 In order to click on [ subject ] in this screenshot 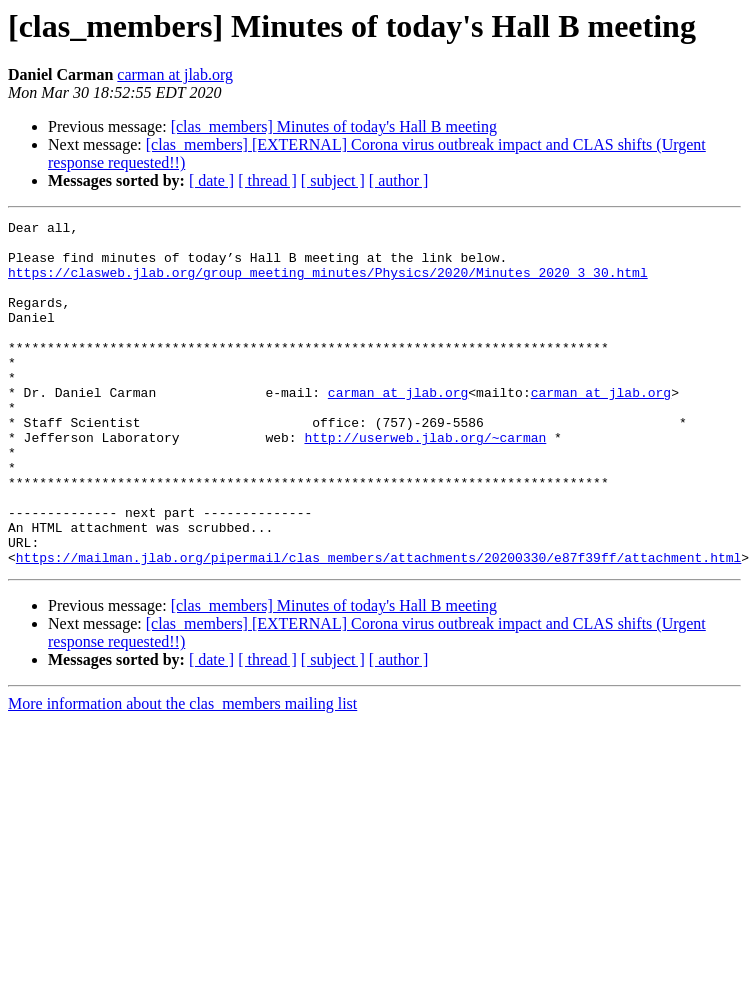, I will do `click(333, 180)`.